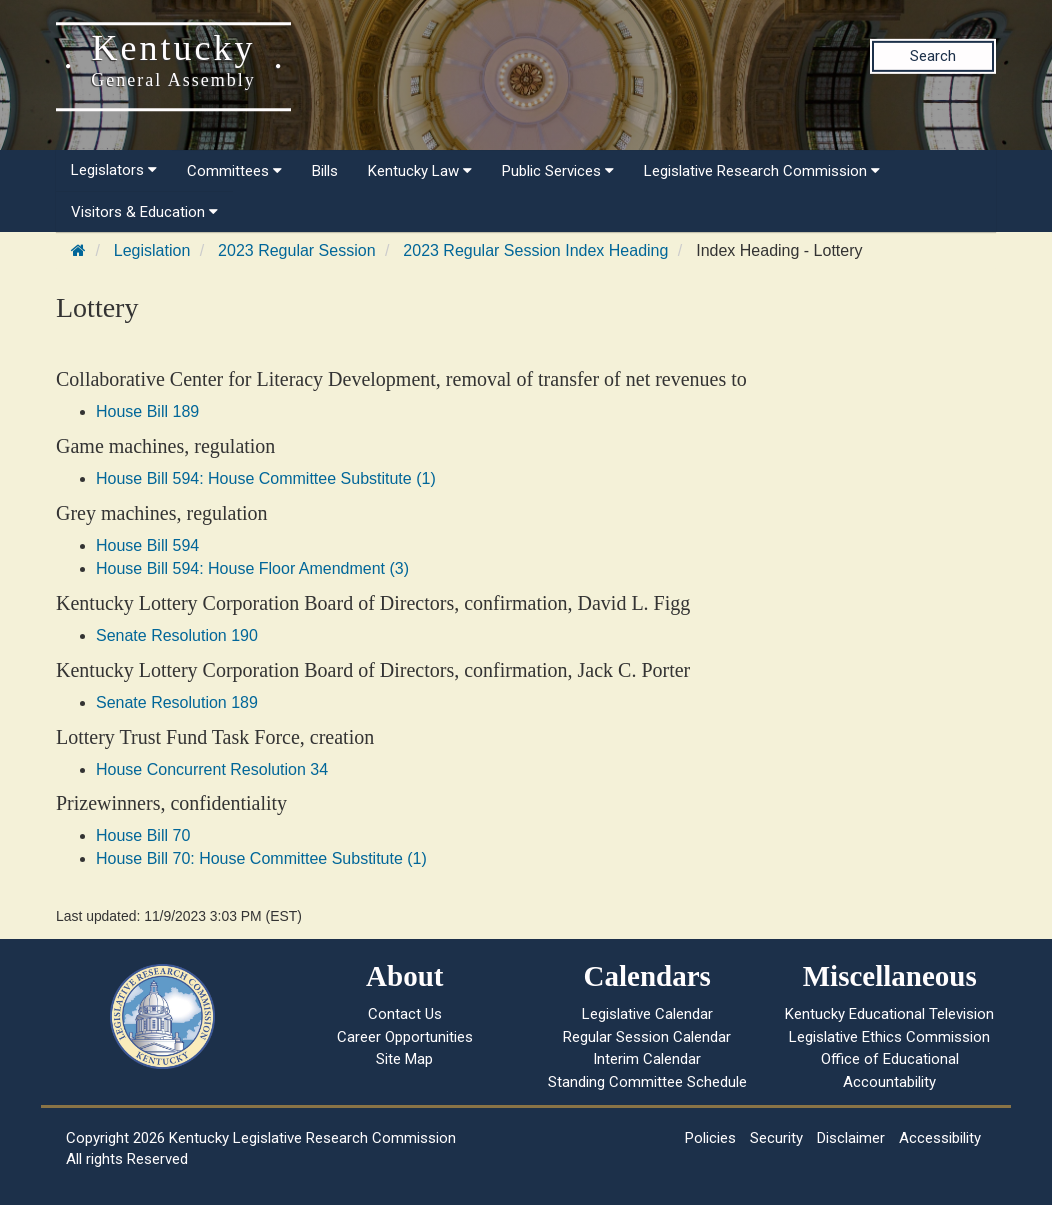  What do you see at coordinates (889, 1037) in the screenshot?
I see `Legislative Ethics Commission` at bounding box center [889, 1037].